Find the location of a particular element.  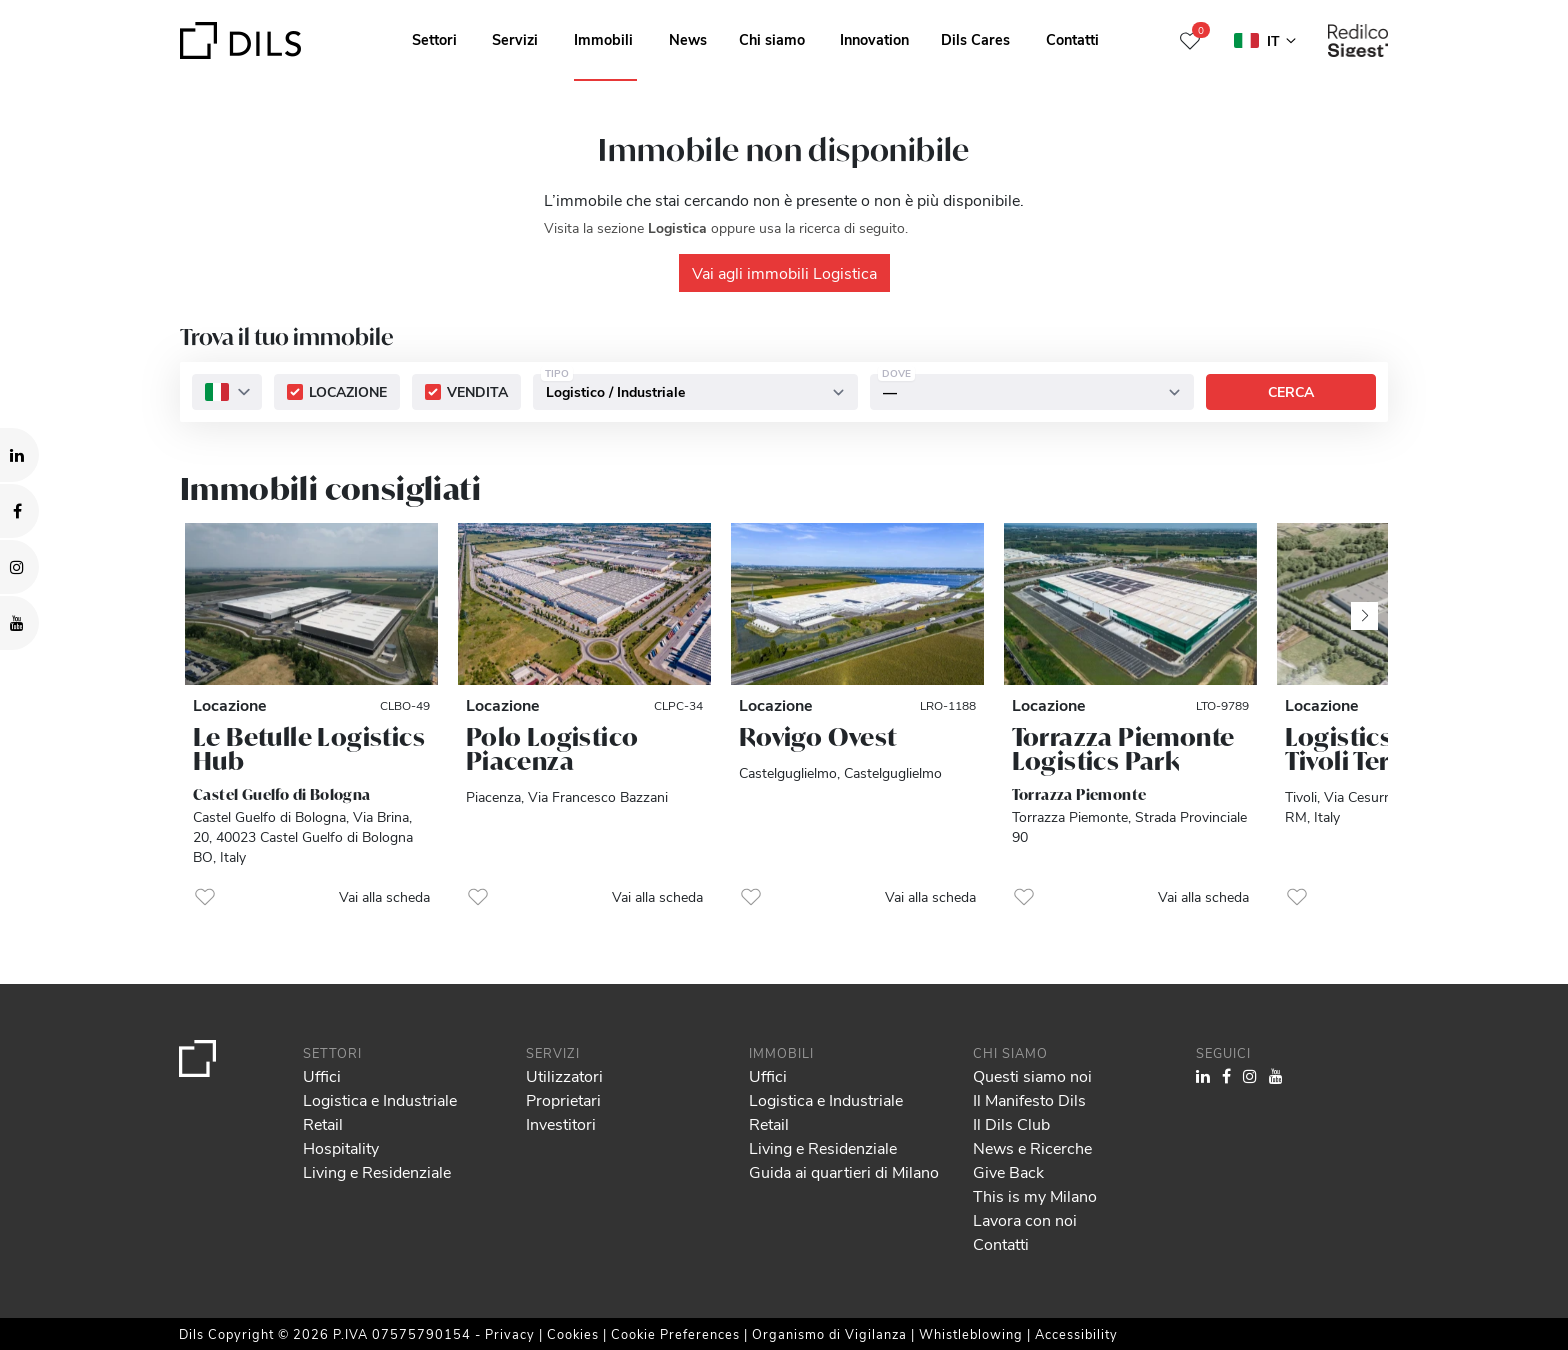

Contatti is located at coordinates (1072, 39).